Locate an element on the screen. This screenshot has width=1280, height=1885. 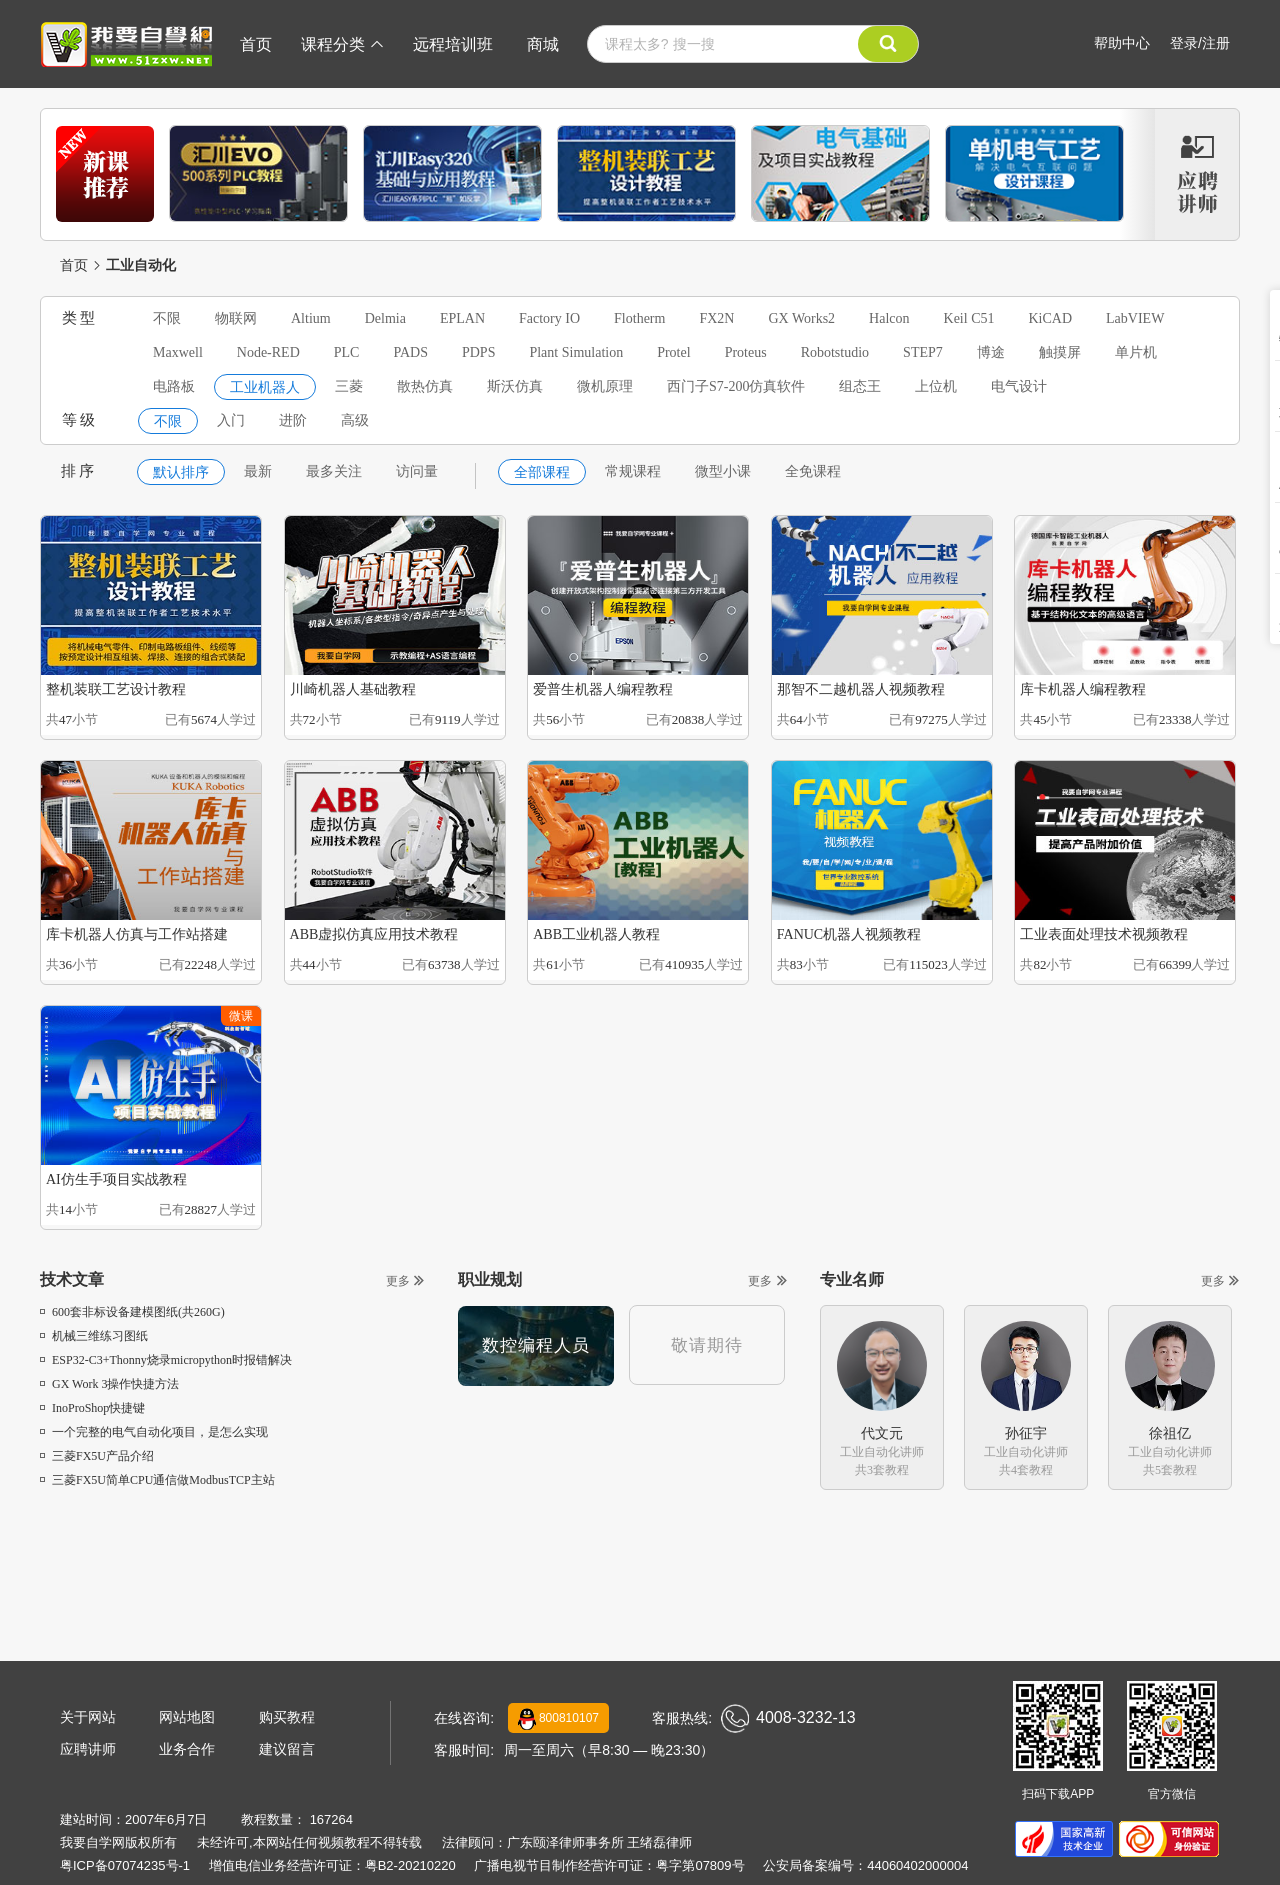
帮助中心 is located at coordinates (1122, 43).